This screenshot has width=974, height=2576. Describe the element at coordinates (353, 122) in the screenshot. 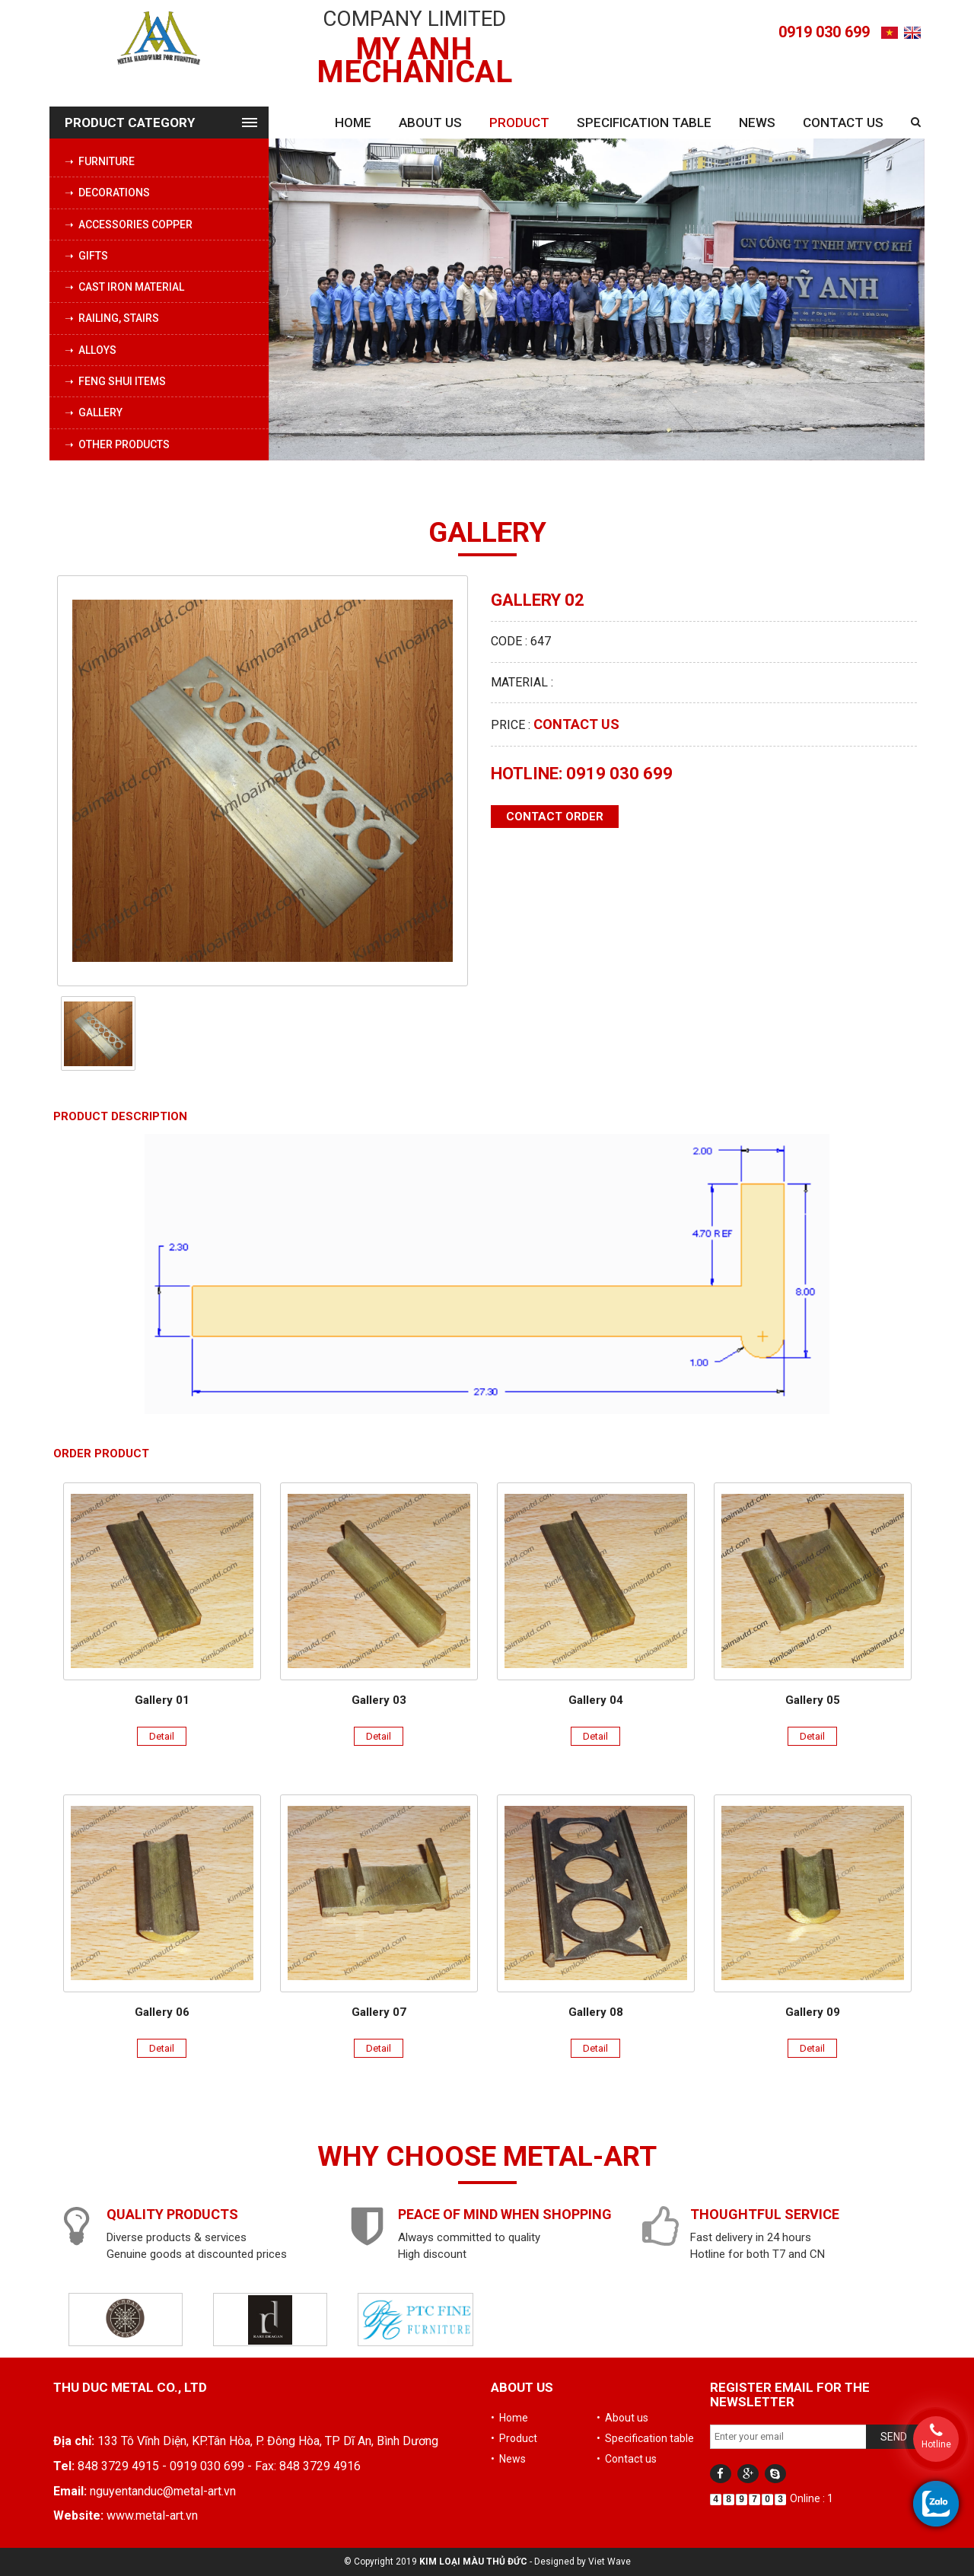

I see `Home` at that location.